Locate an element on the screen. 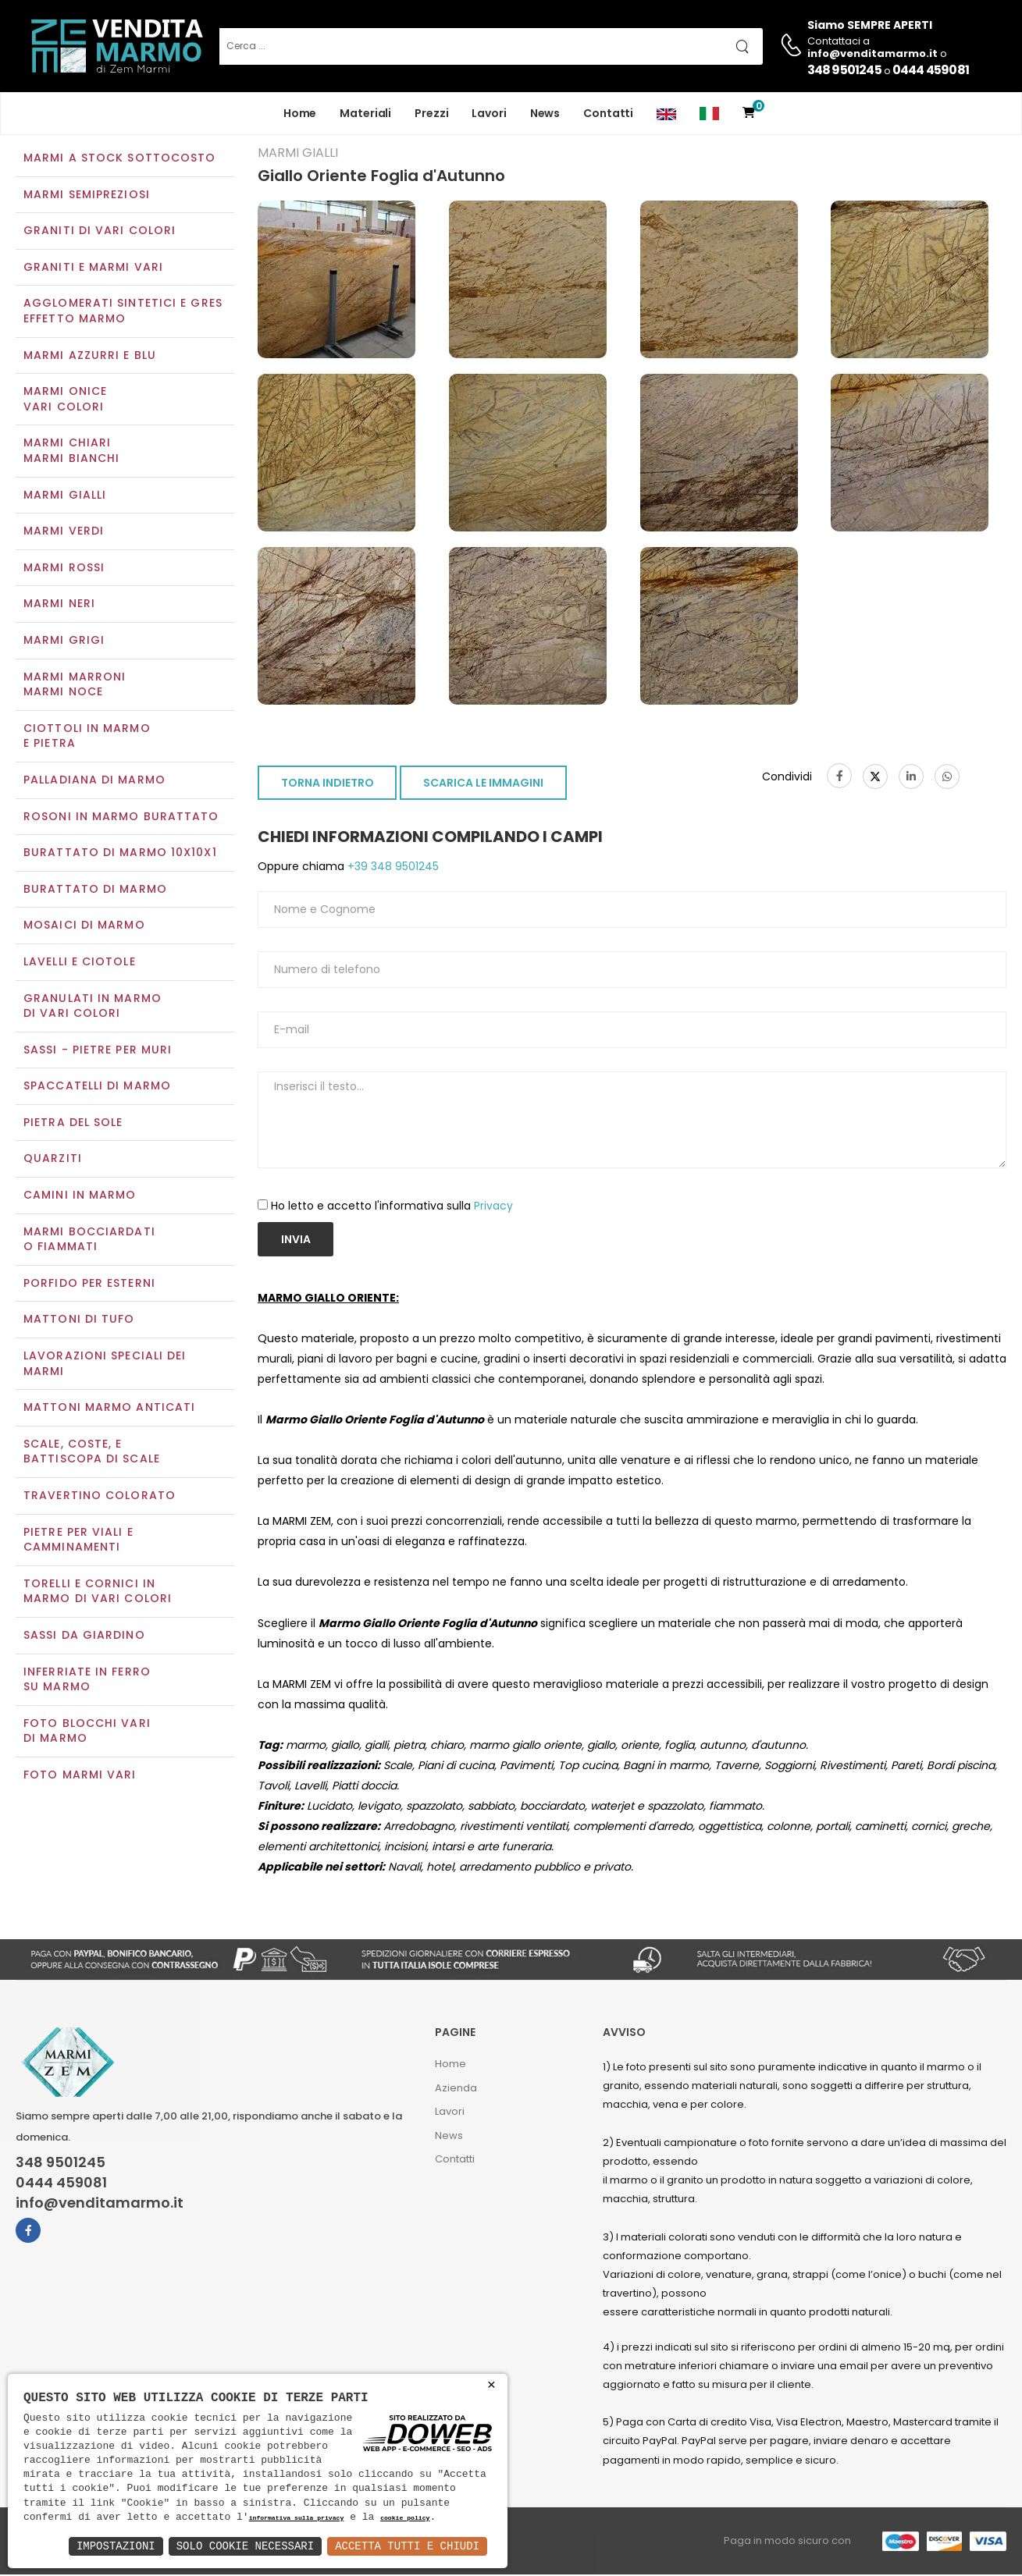 The image size is (1022, 2576). Impostazioni is located at coordinates (116, 2546).